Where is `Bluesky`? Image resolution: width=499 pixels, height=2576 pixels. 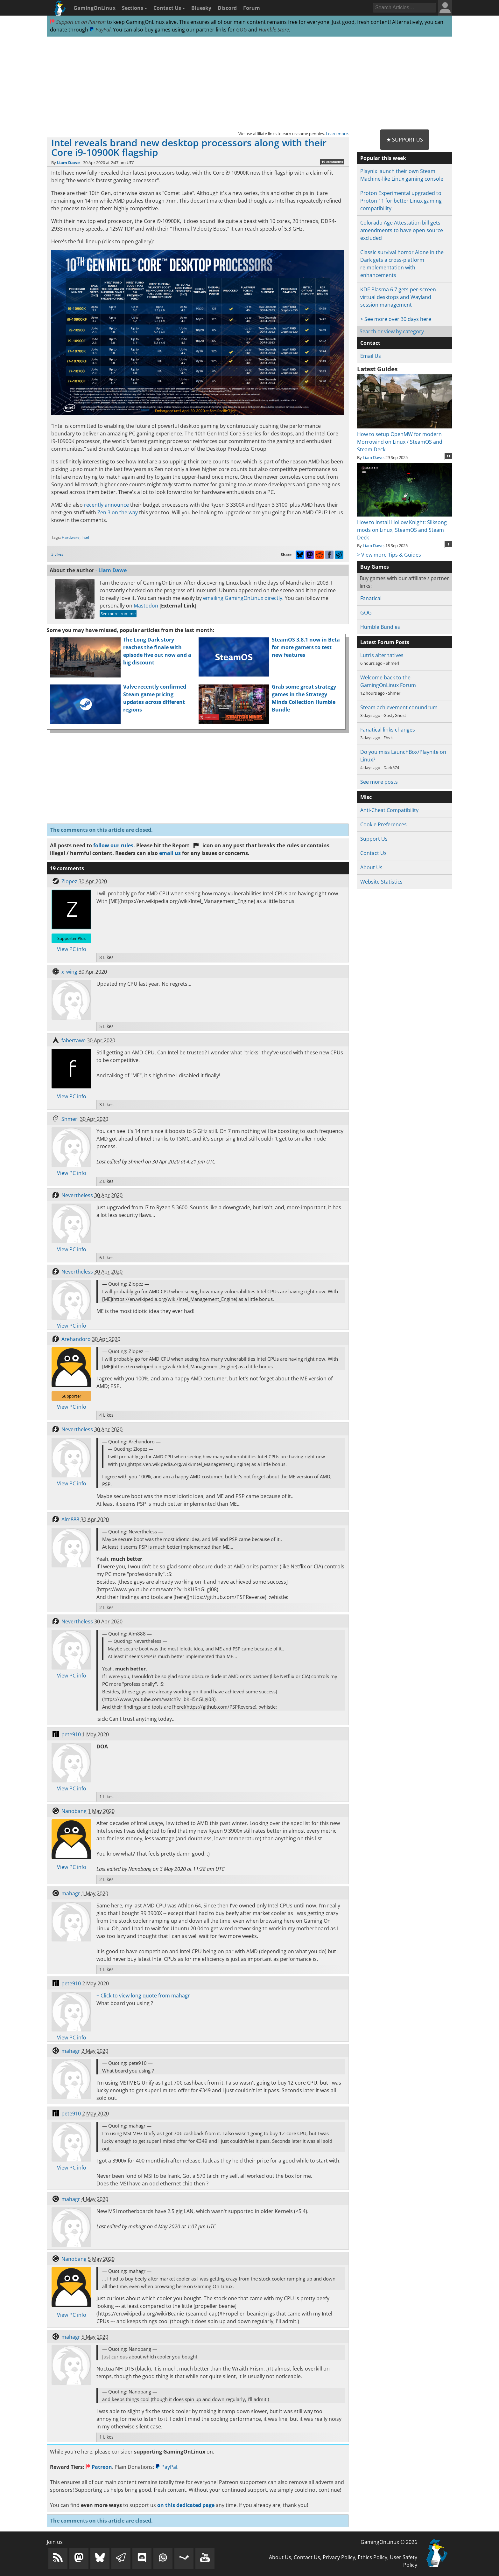 Bluesky is located at coordinates (201, 7).